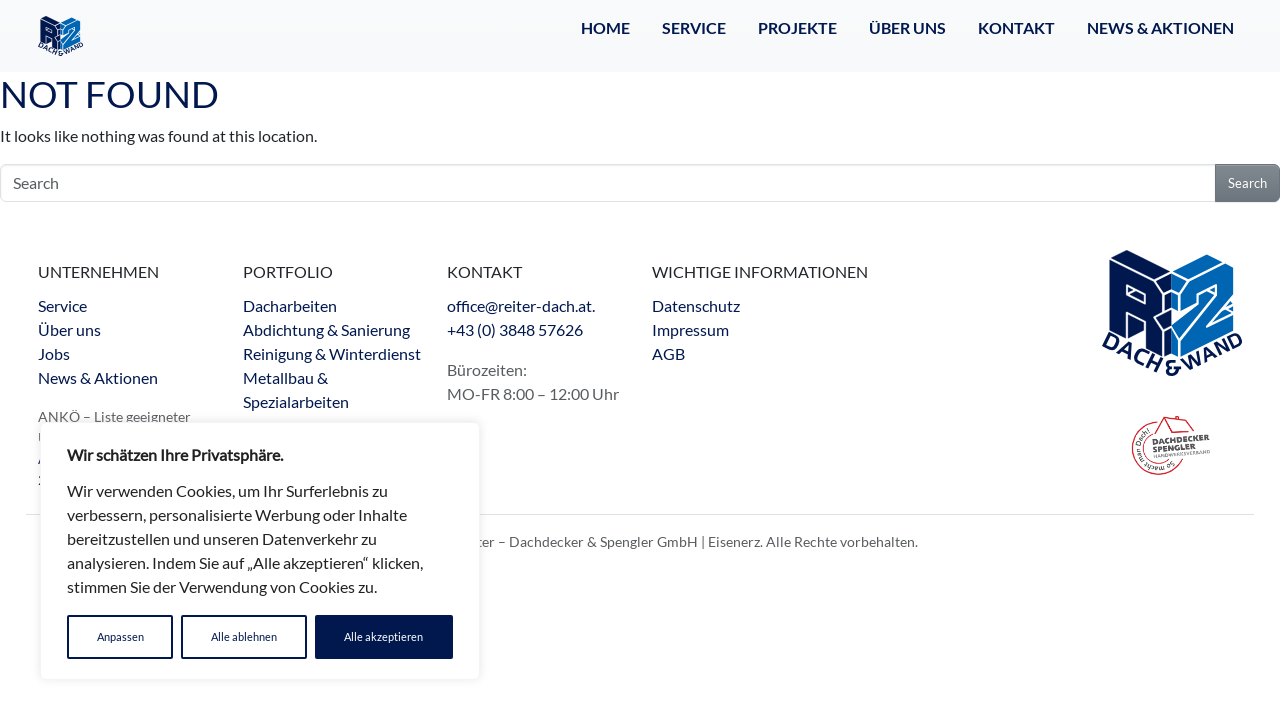  What do you see at coordinates (907, 27) in the screenshot?
I see `Über Uns` at bounding box center [907, 27].